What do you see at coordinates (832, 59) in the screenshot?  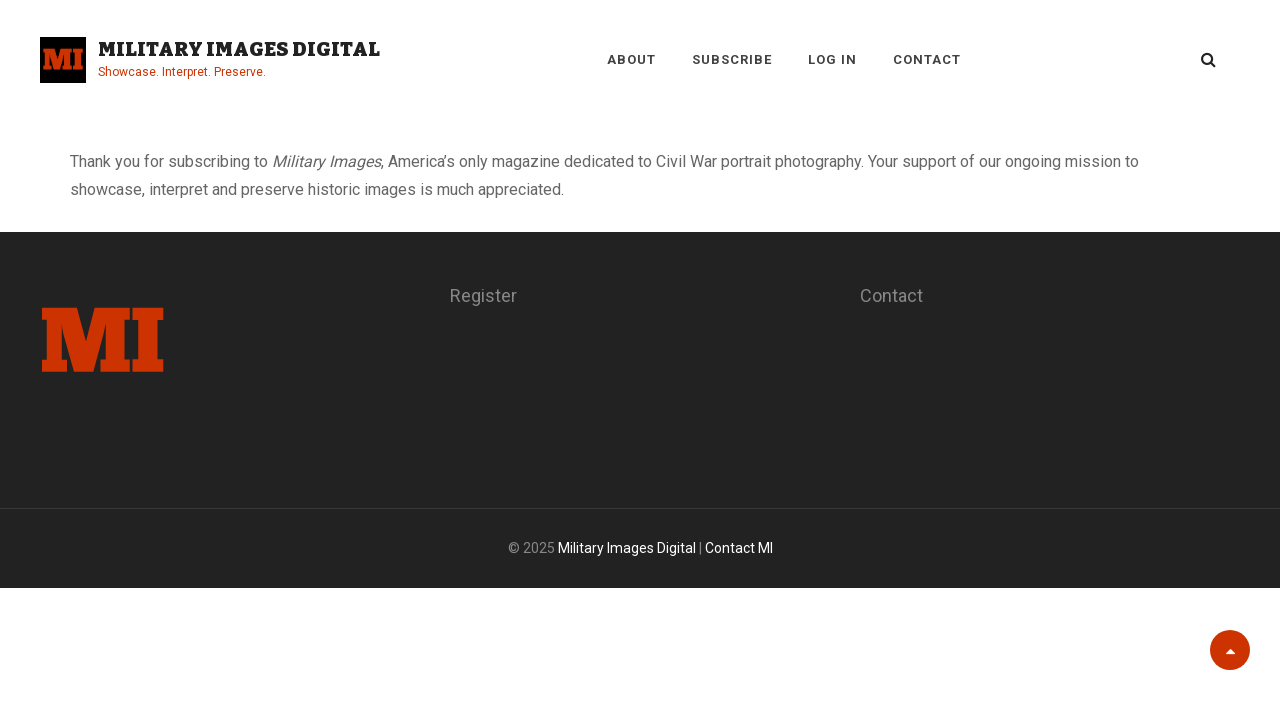 I see `Log in` at bounding box center [832, 59].